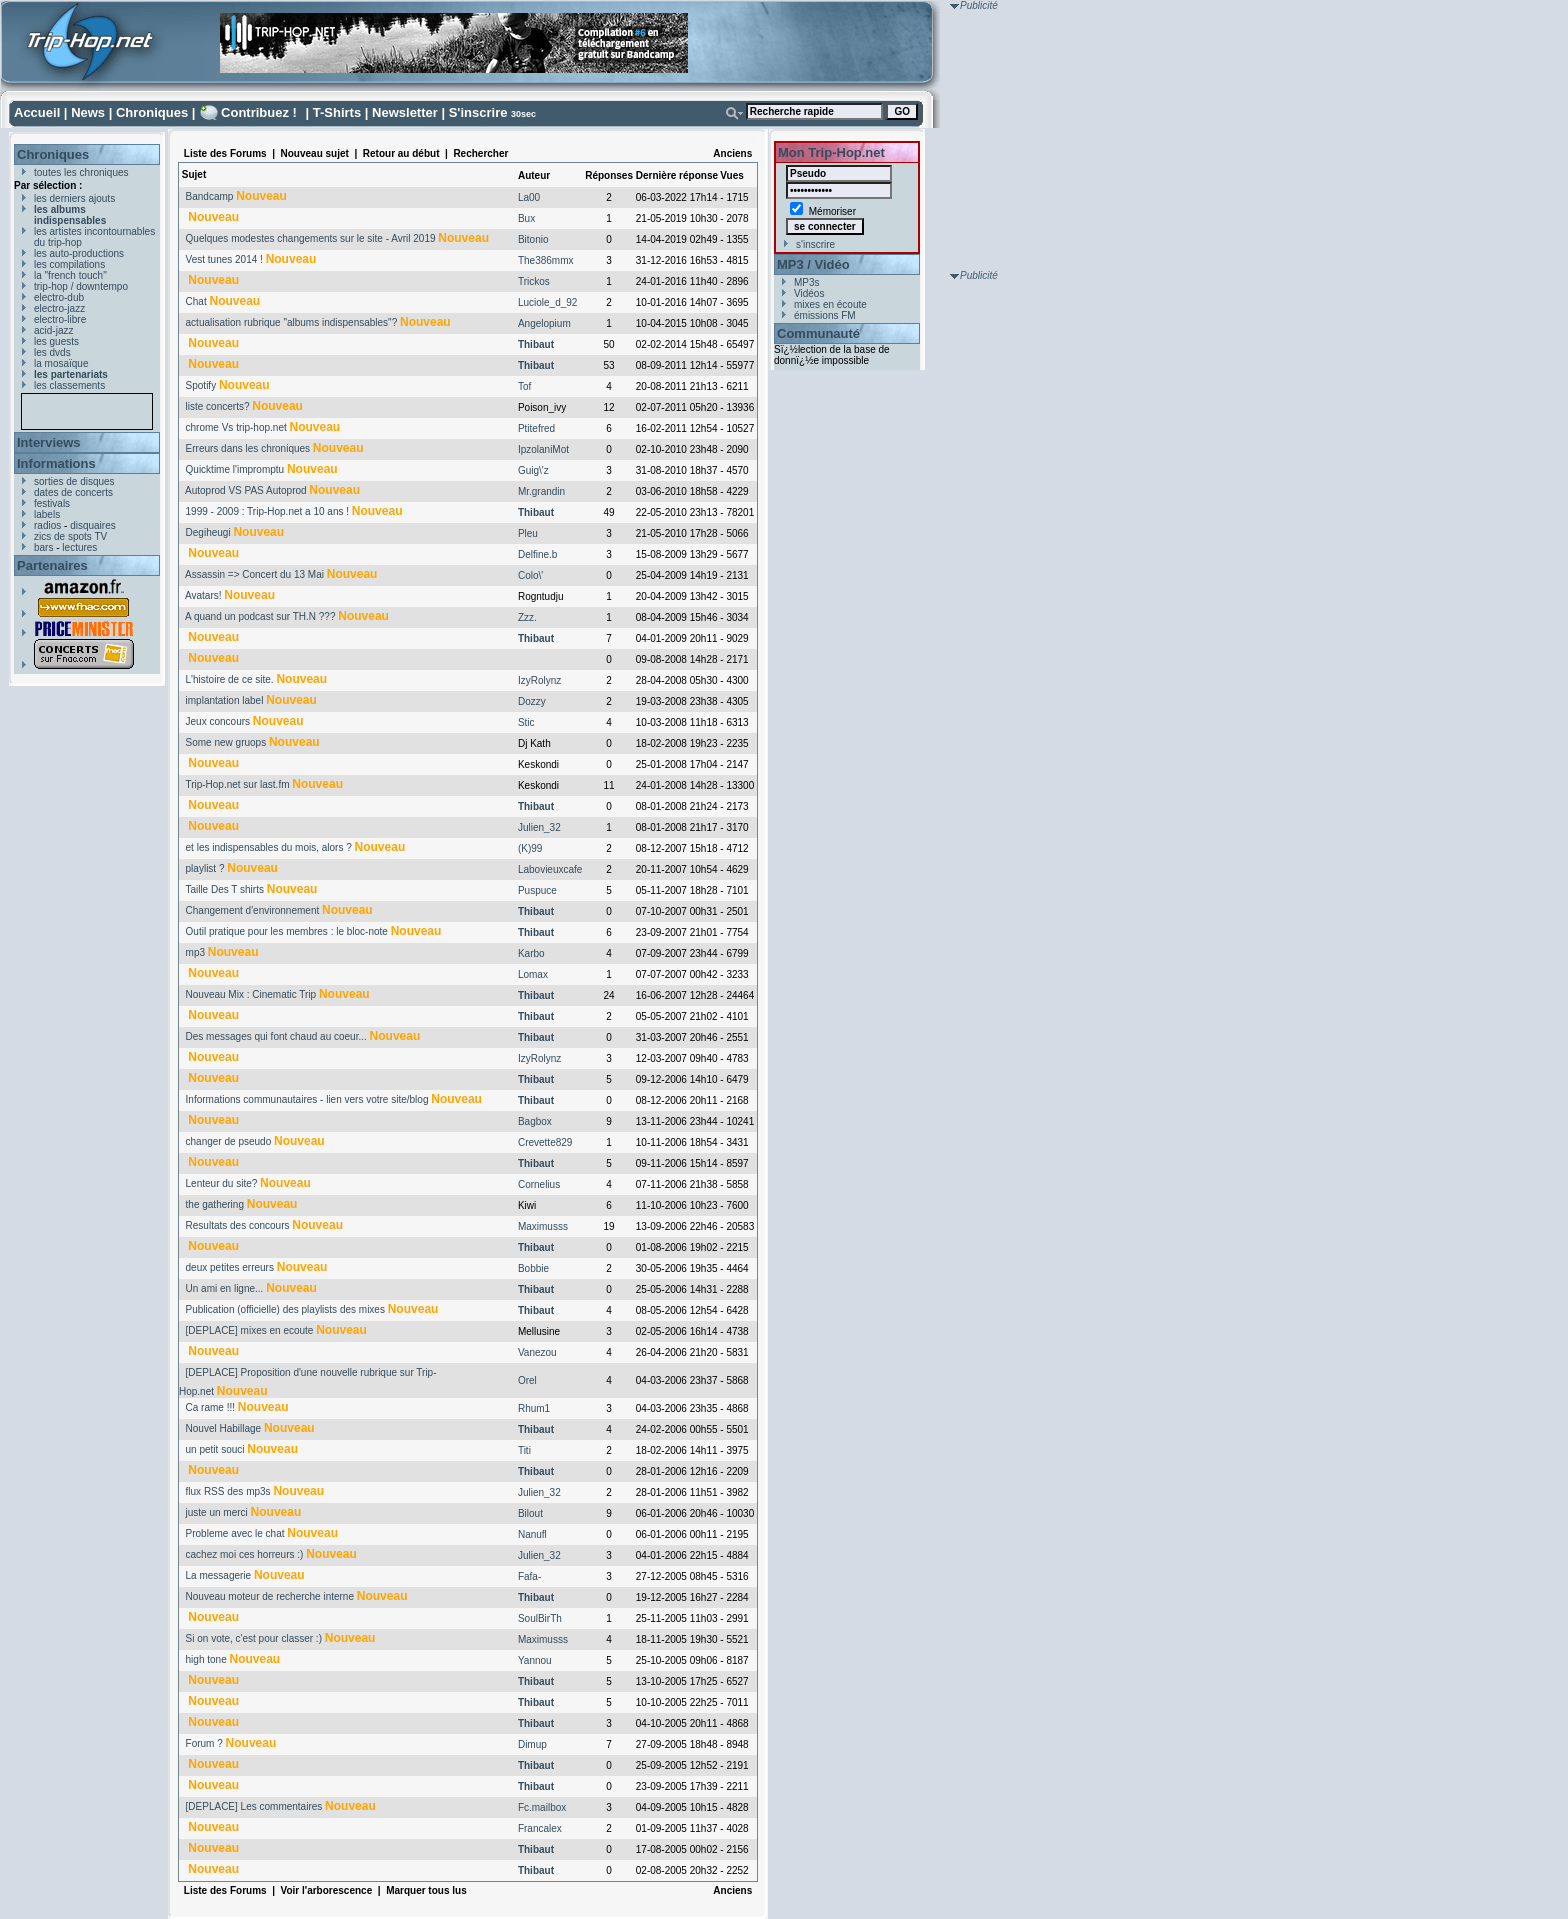 This screenshot has height=1919, width=1568. What do you see at coordinates (60, 319) in the screenshot?
I see `electro-libre` at bounding box center [60, 319].